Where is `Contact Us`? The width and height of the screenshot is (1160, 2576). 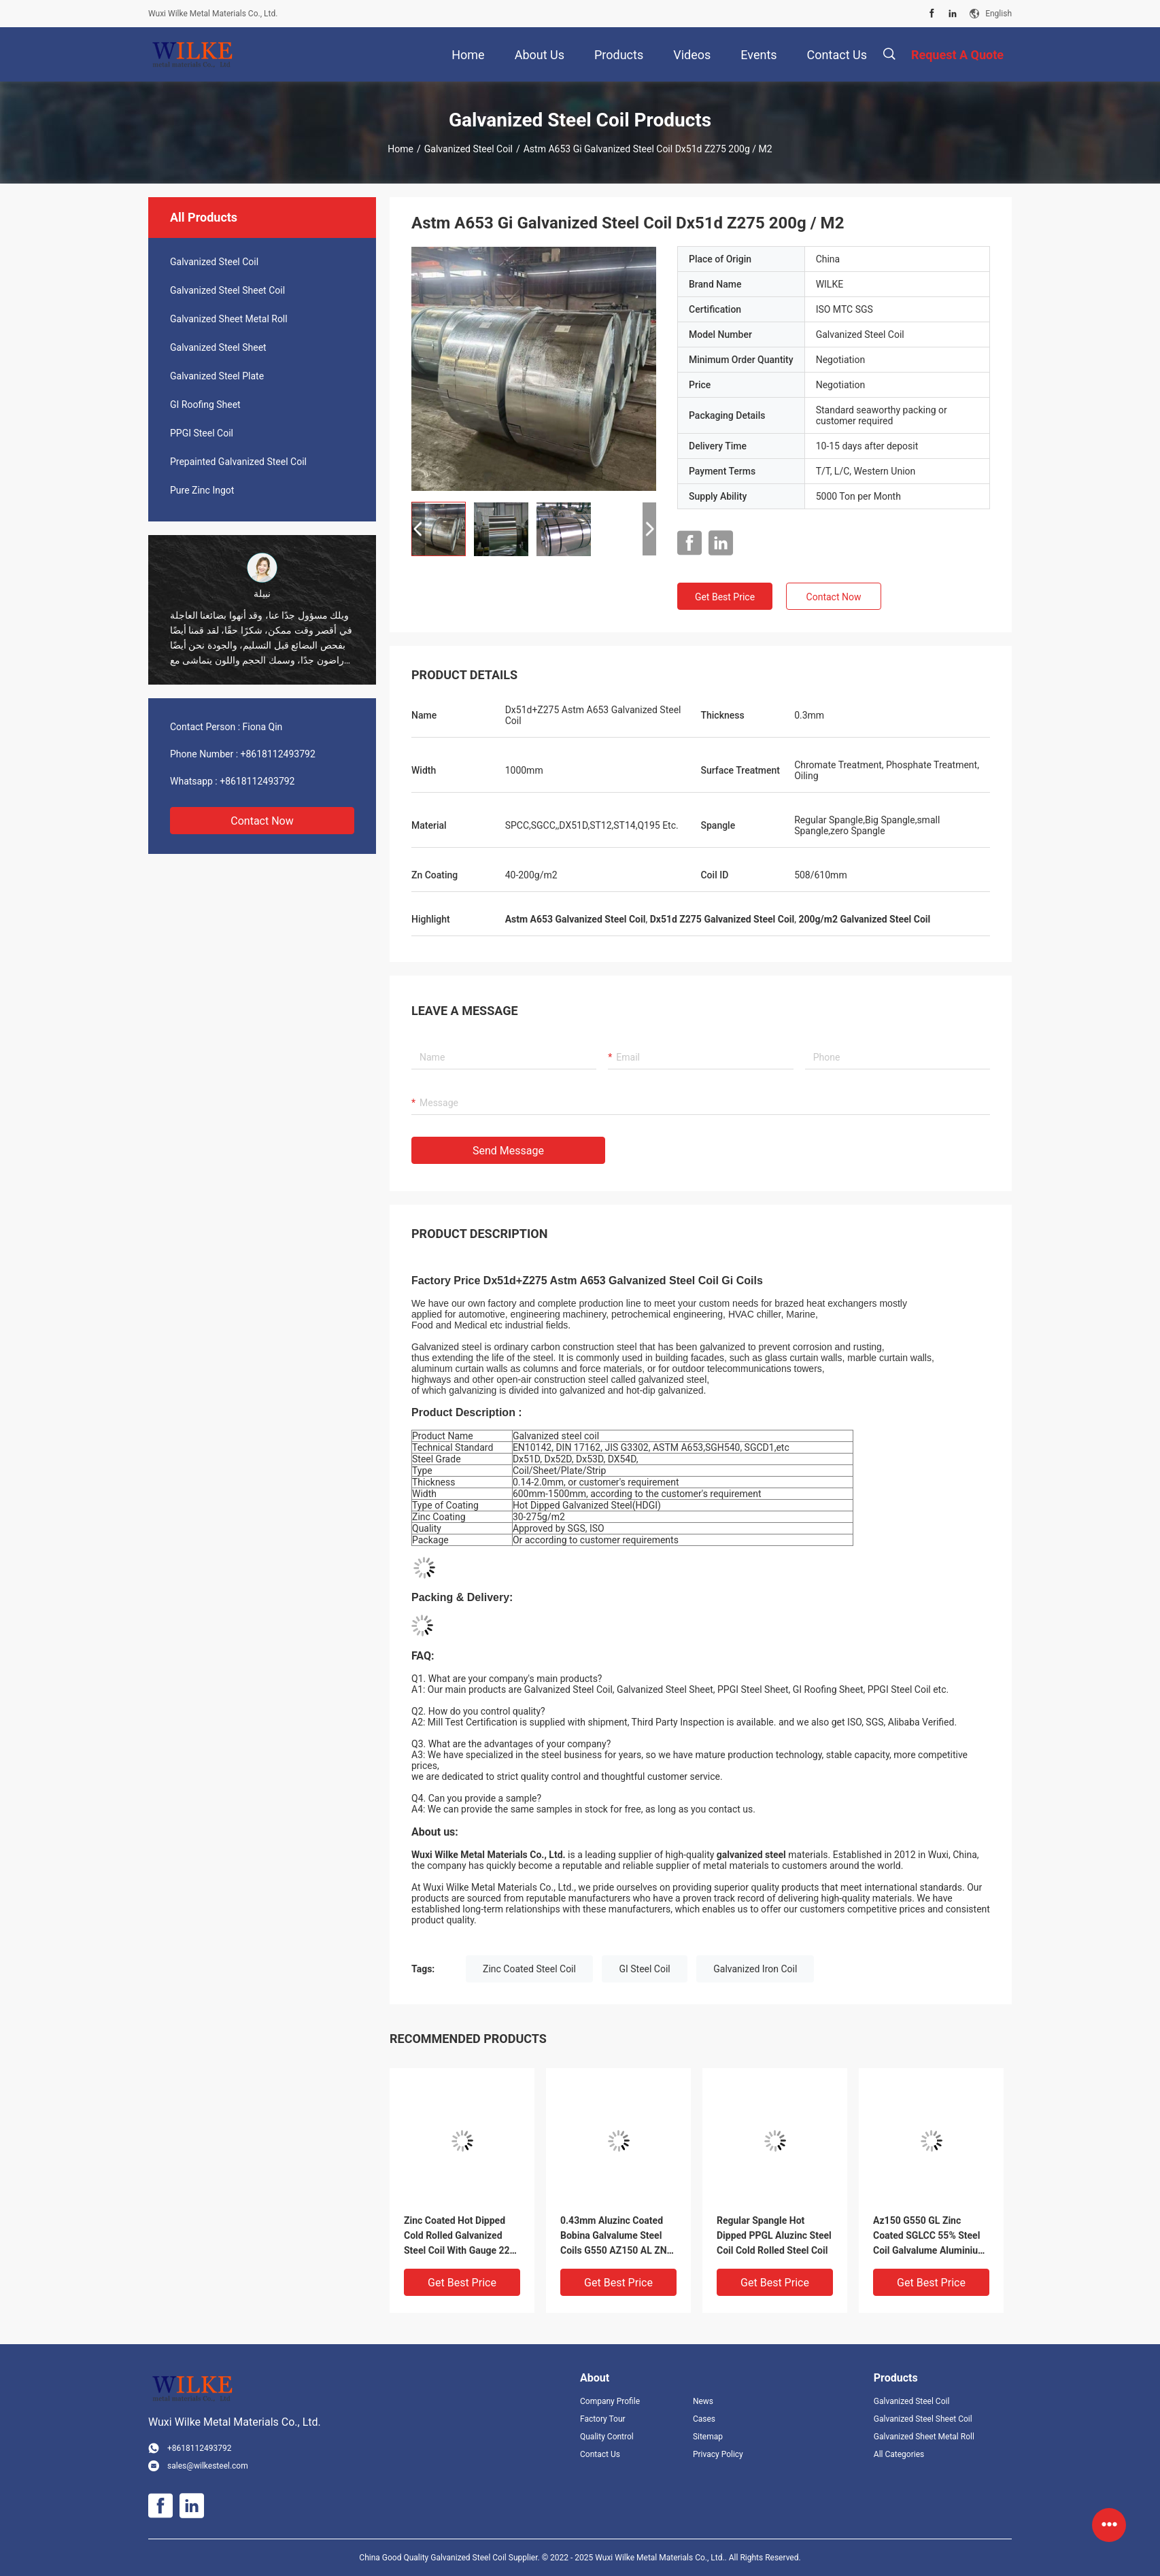
Contact Us is located at coordinates (600, 2454).